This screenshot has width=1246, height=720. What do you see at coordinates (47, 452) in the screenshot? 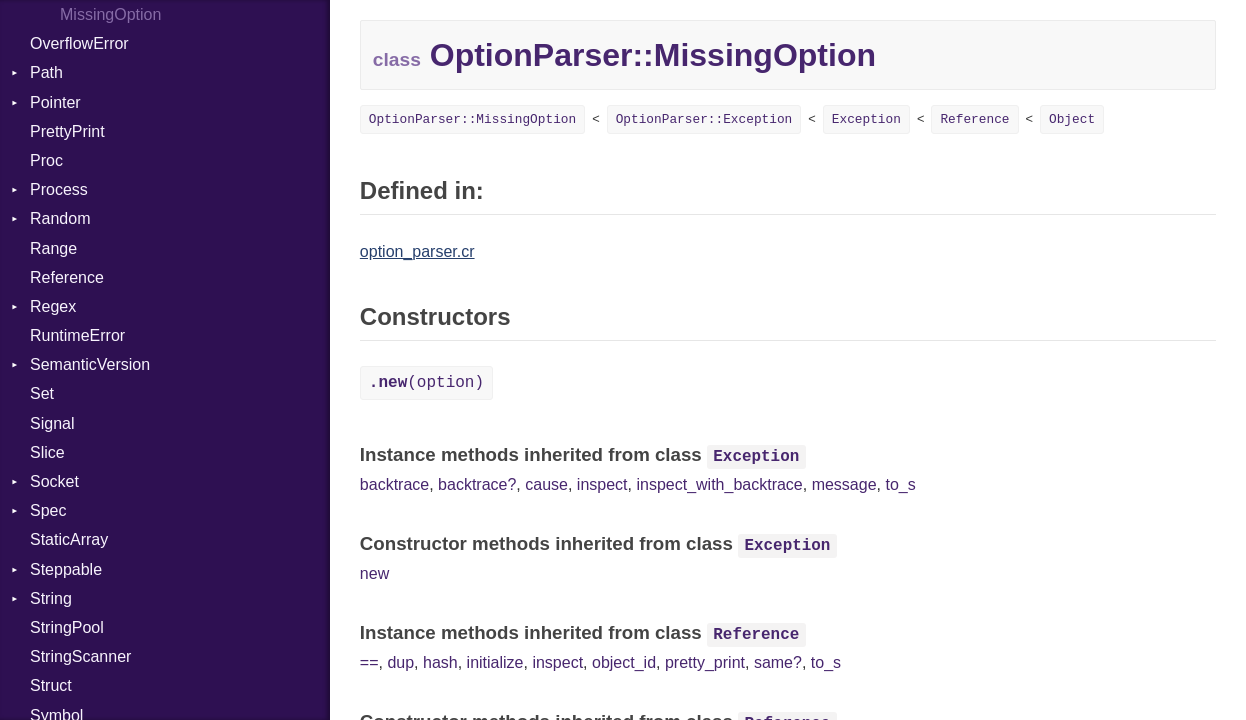
I see `Slice` at bounding box center [47, 452].